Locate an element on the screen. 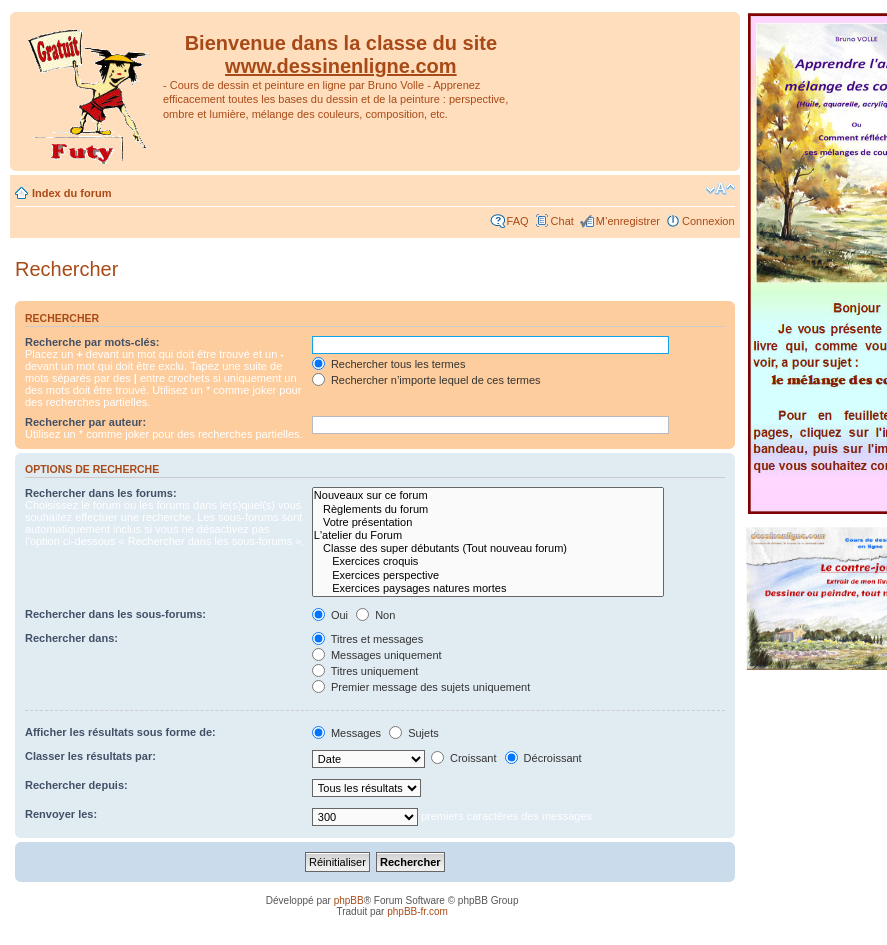 The height and width of the screenshot is (945, 887). Votre présentation is located at coordinates (488, 522).